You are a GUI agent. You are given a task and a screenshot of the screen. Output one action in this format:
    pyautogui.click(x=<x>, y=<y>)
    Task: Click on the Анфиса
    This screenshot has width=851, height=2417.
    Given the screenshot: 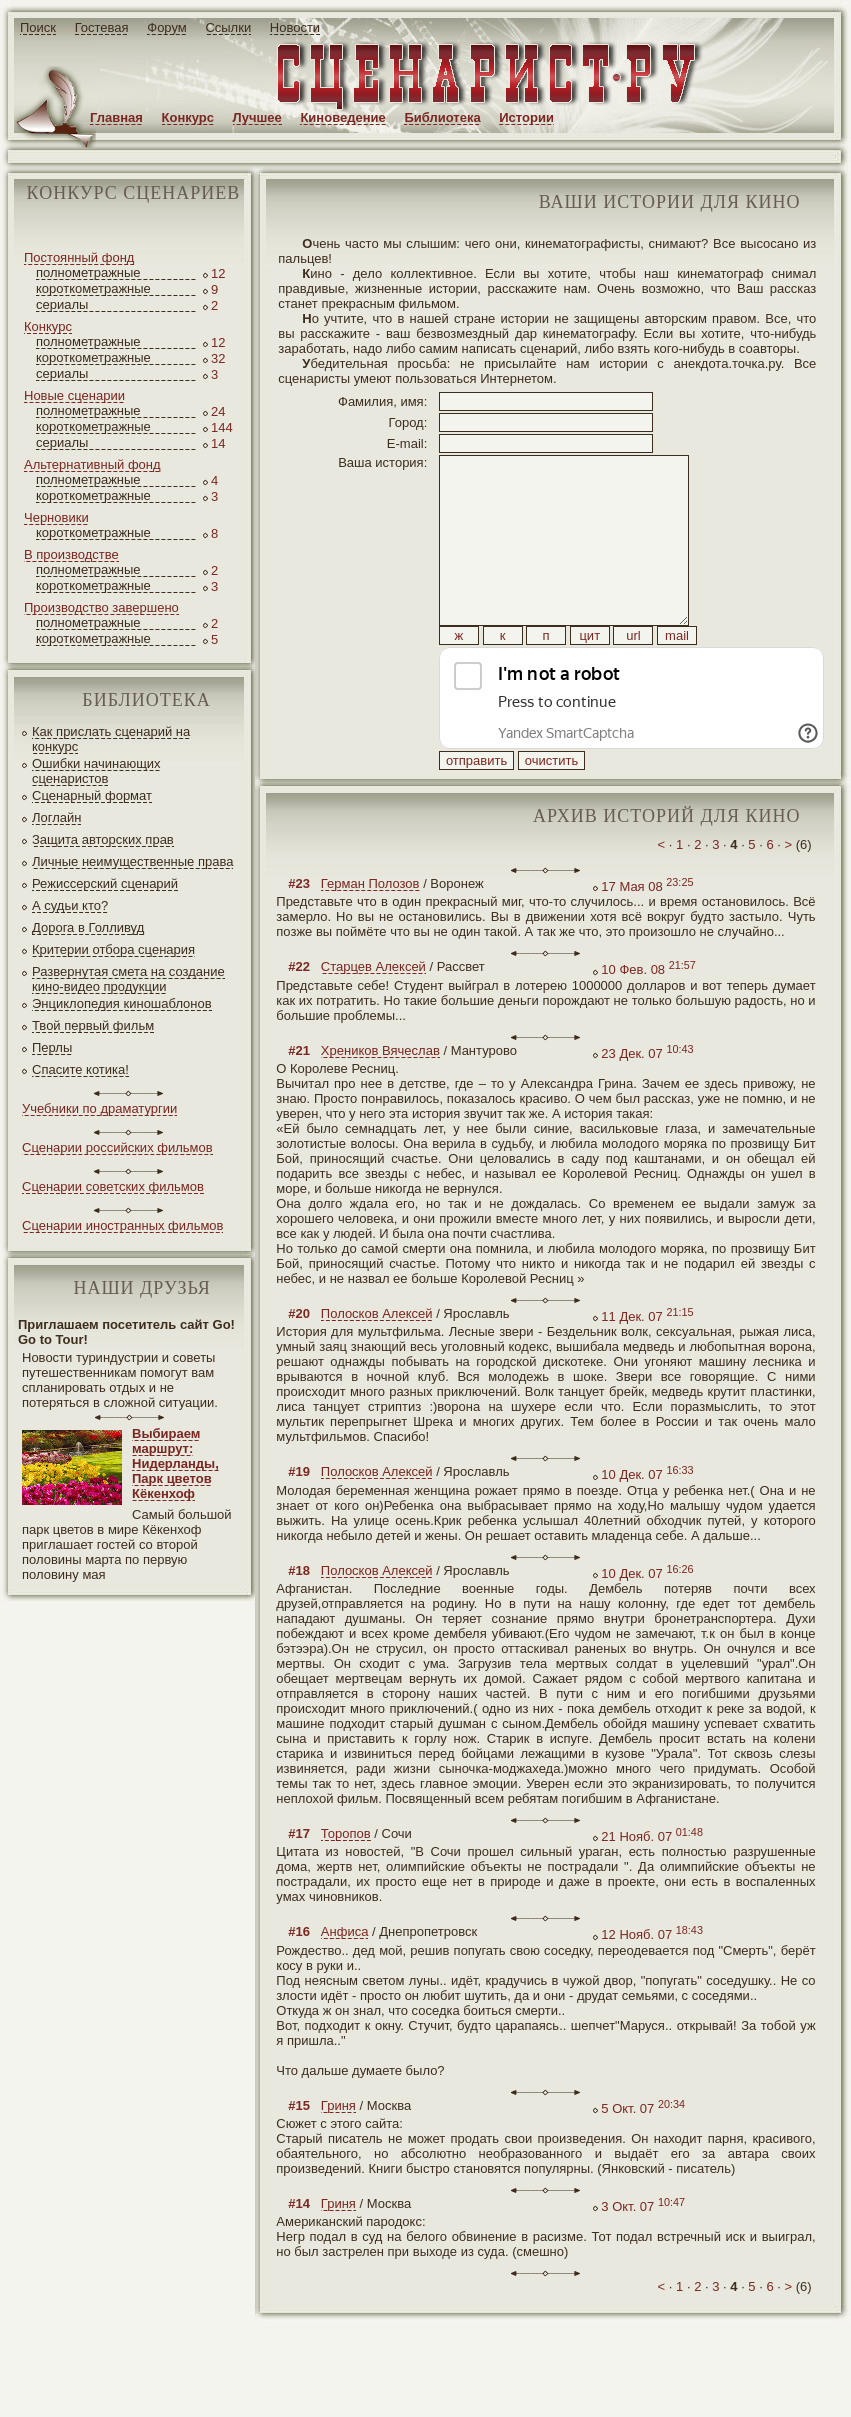 What is the action you would take?
    pyautogui.click(x=345, y=1976)
    